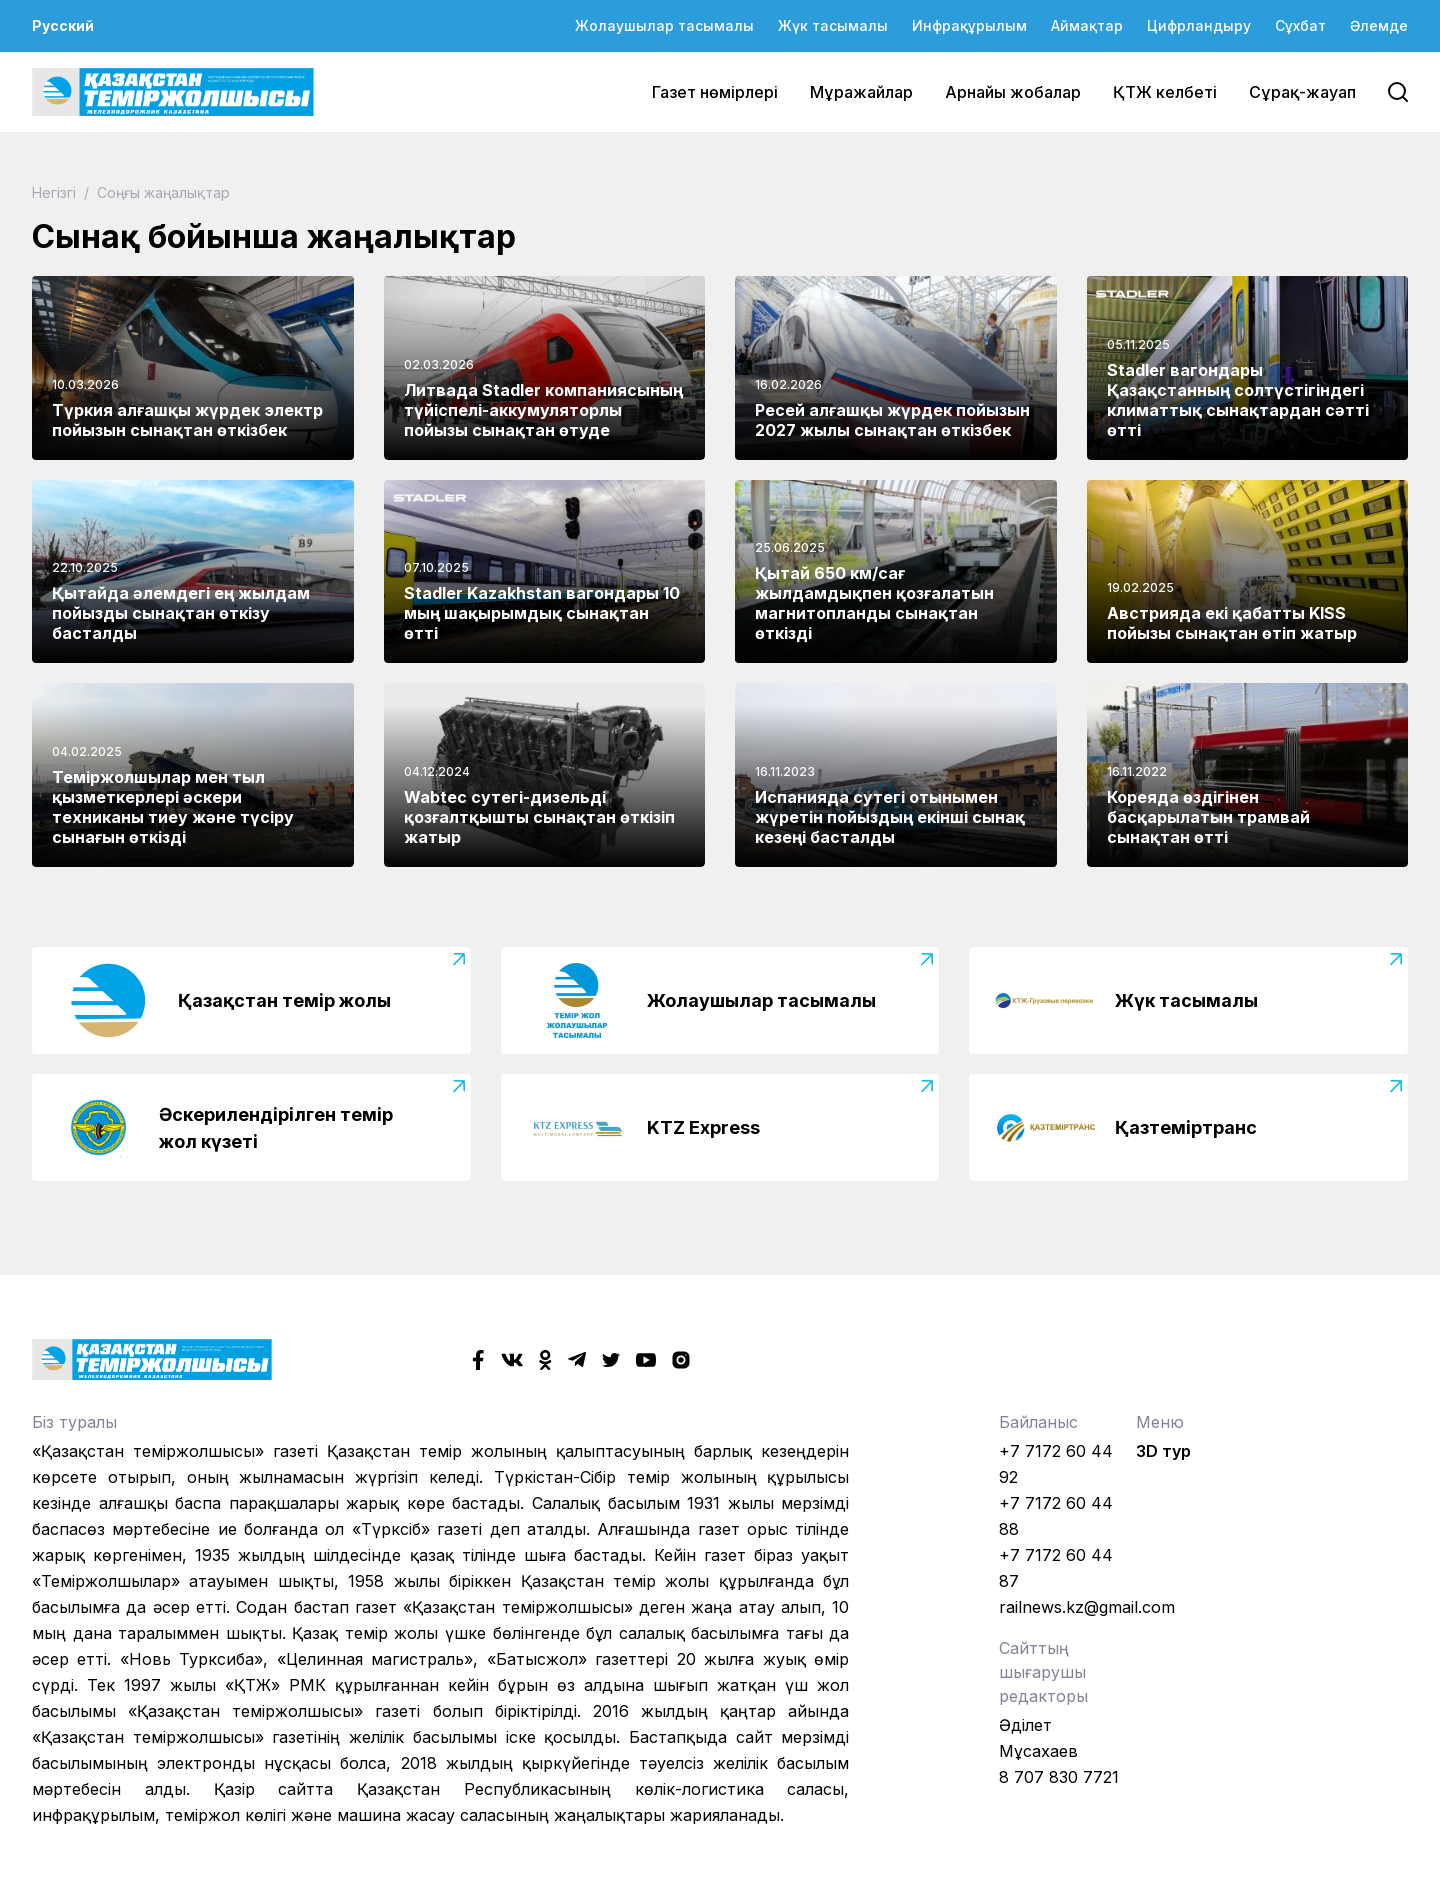  Describe the element at coordinates (1013, 92) in the screenshot. I see `Арнайы жобалар` at that location.